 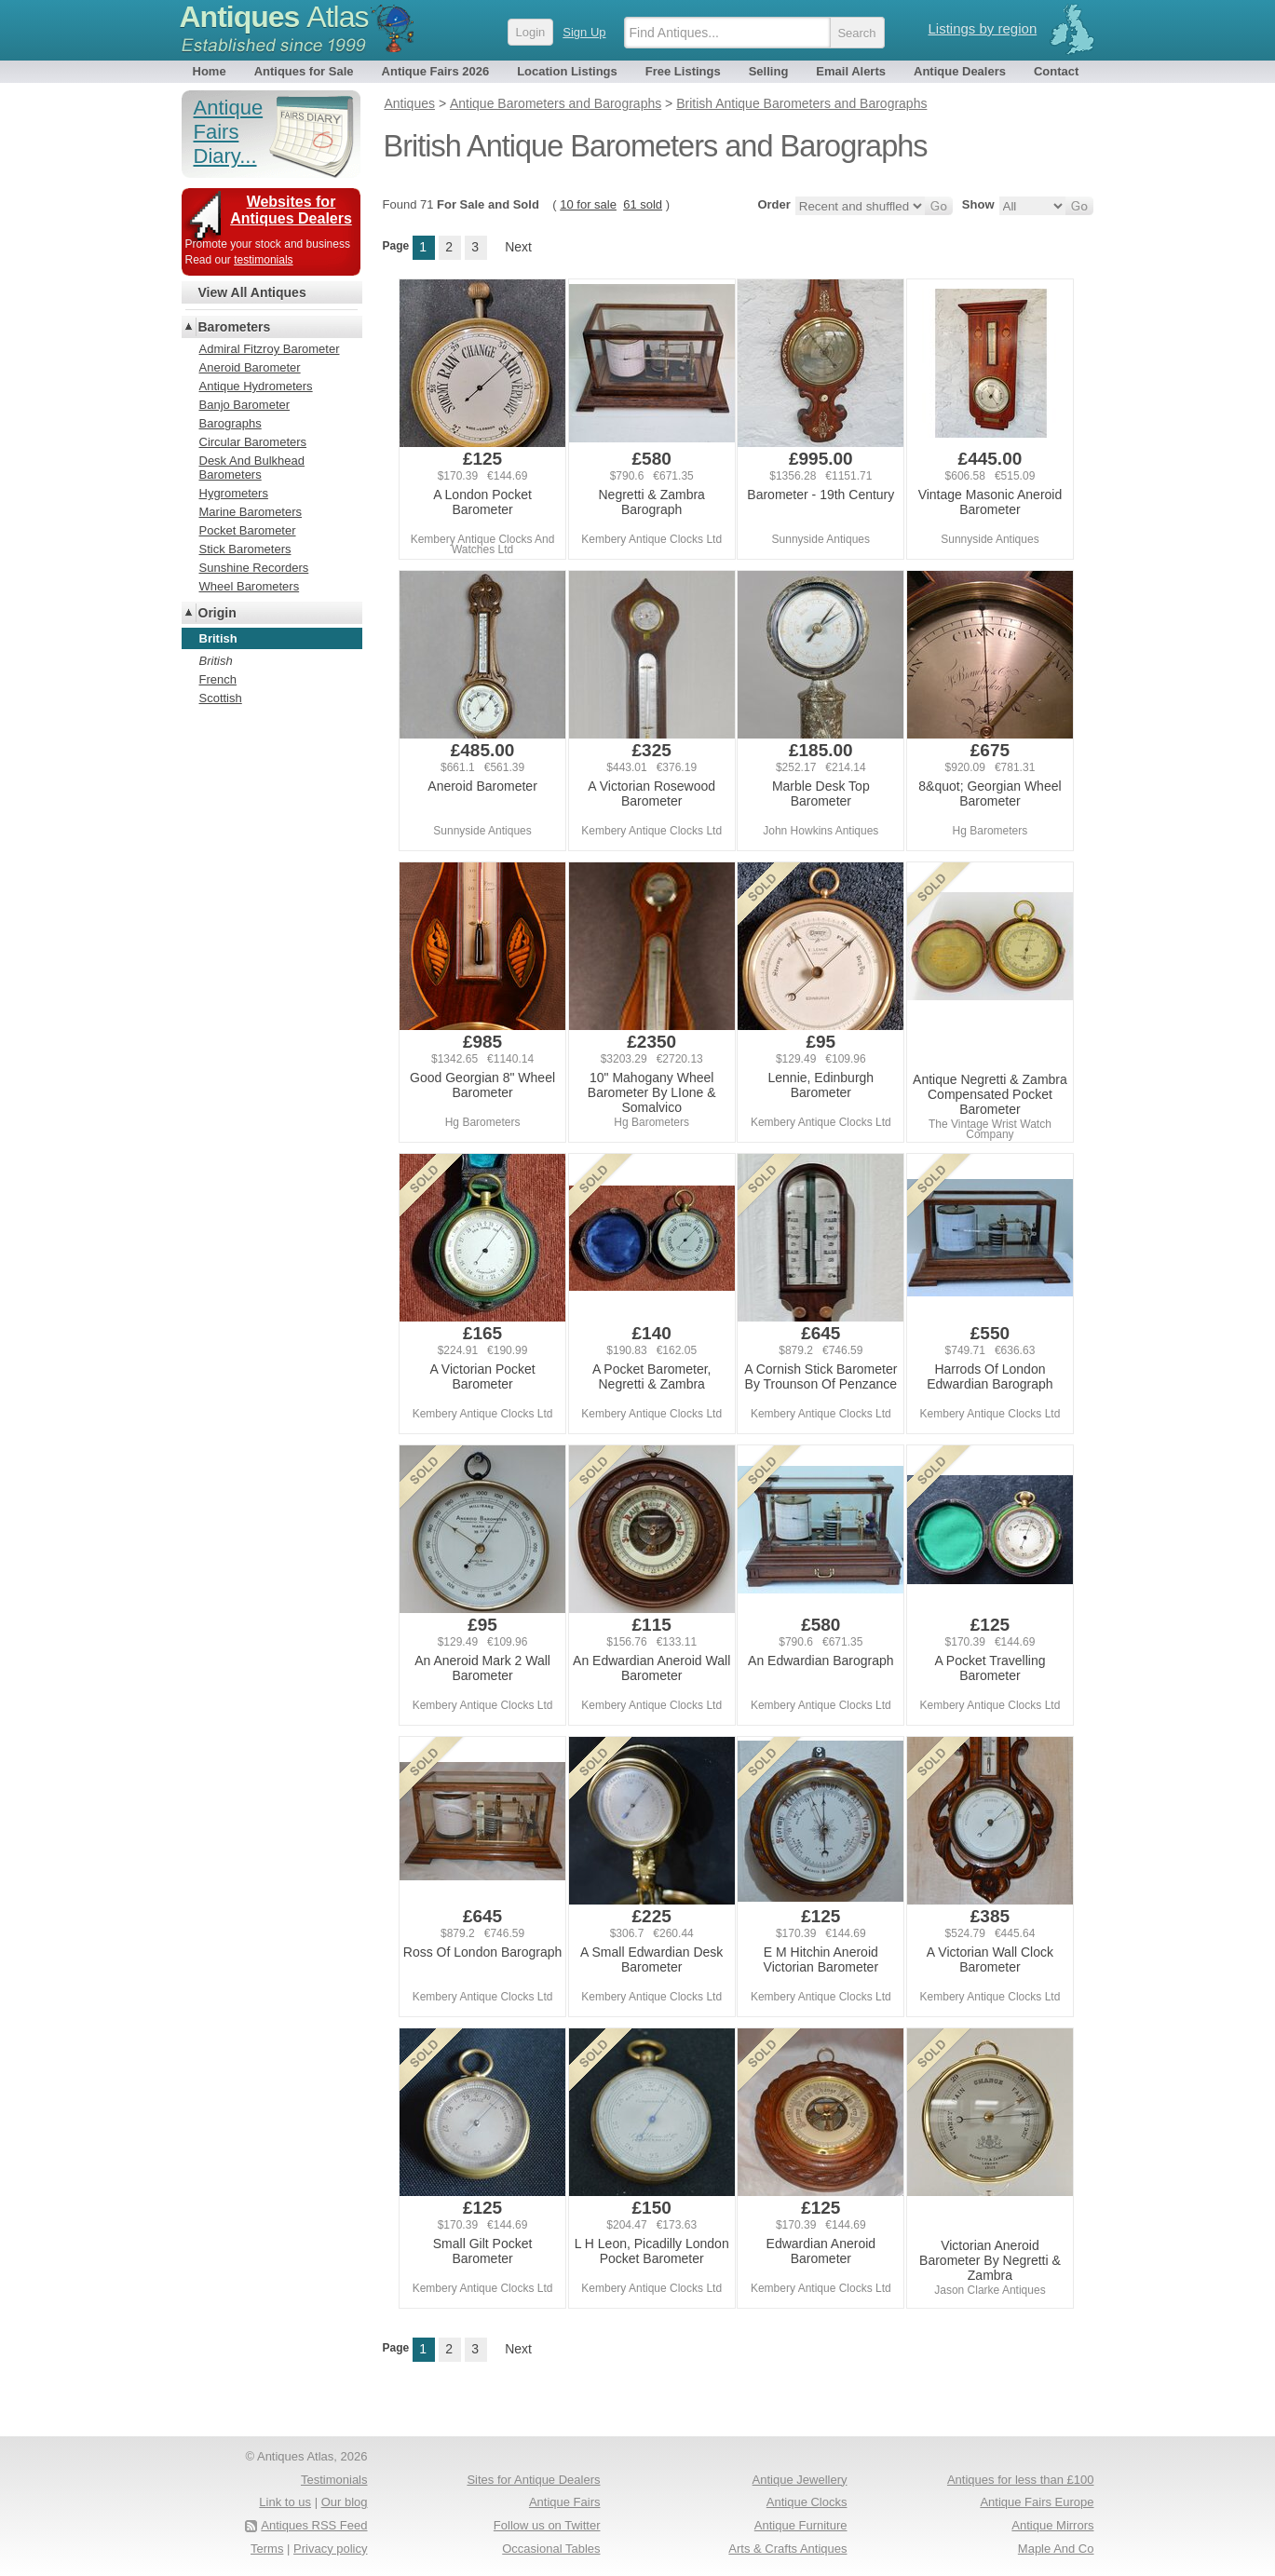 I want to click on Listings by region, so click(x=983, y=28).